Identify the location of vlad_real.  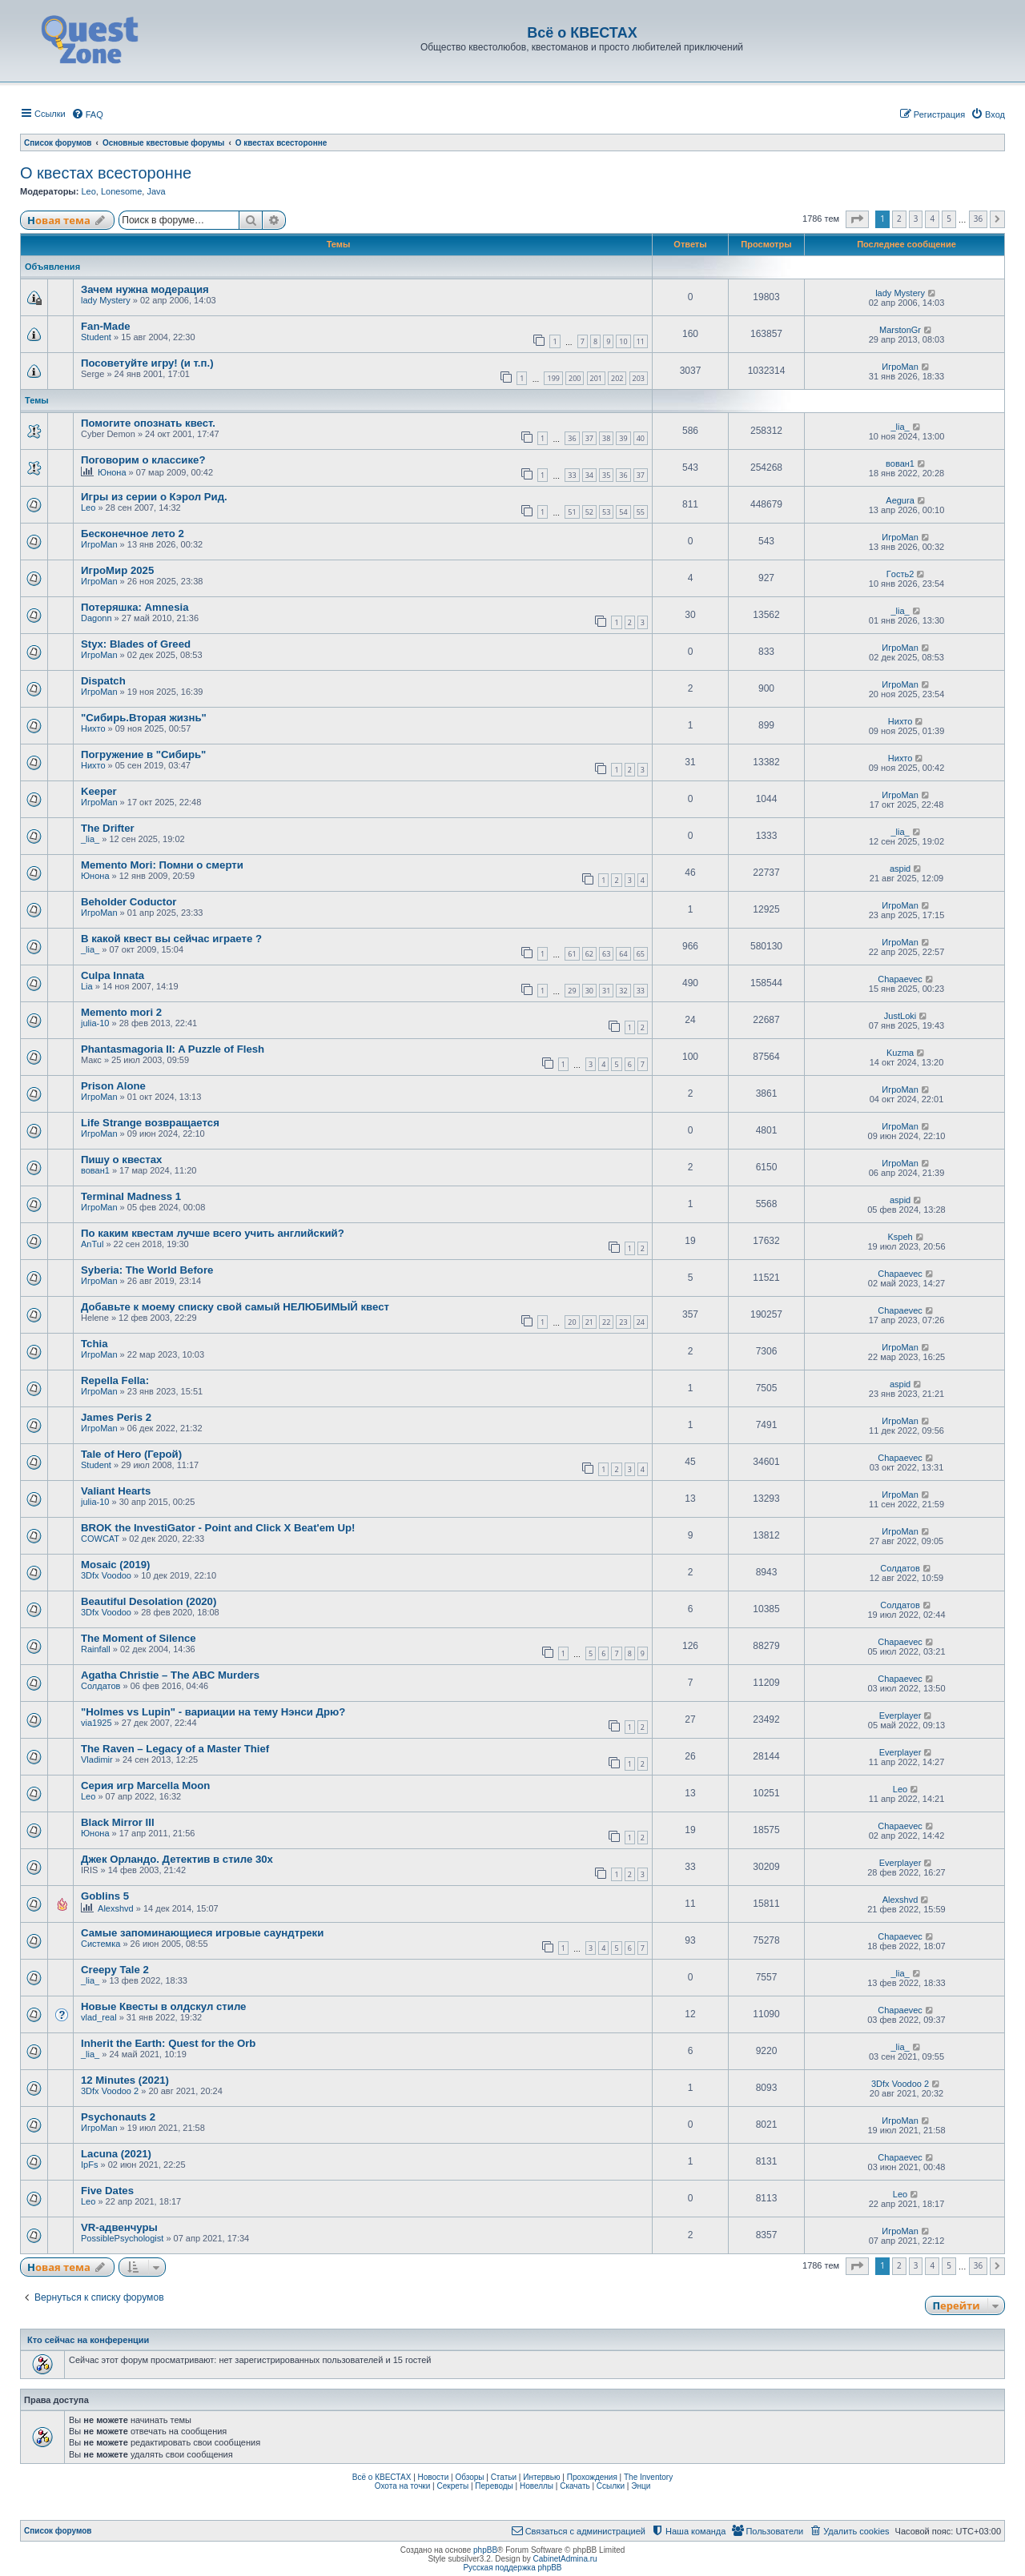
(99, 2017).